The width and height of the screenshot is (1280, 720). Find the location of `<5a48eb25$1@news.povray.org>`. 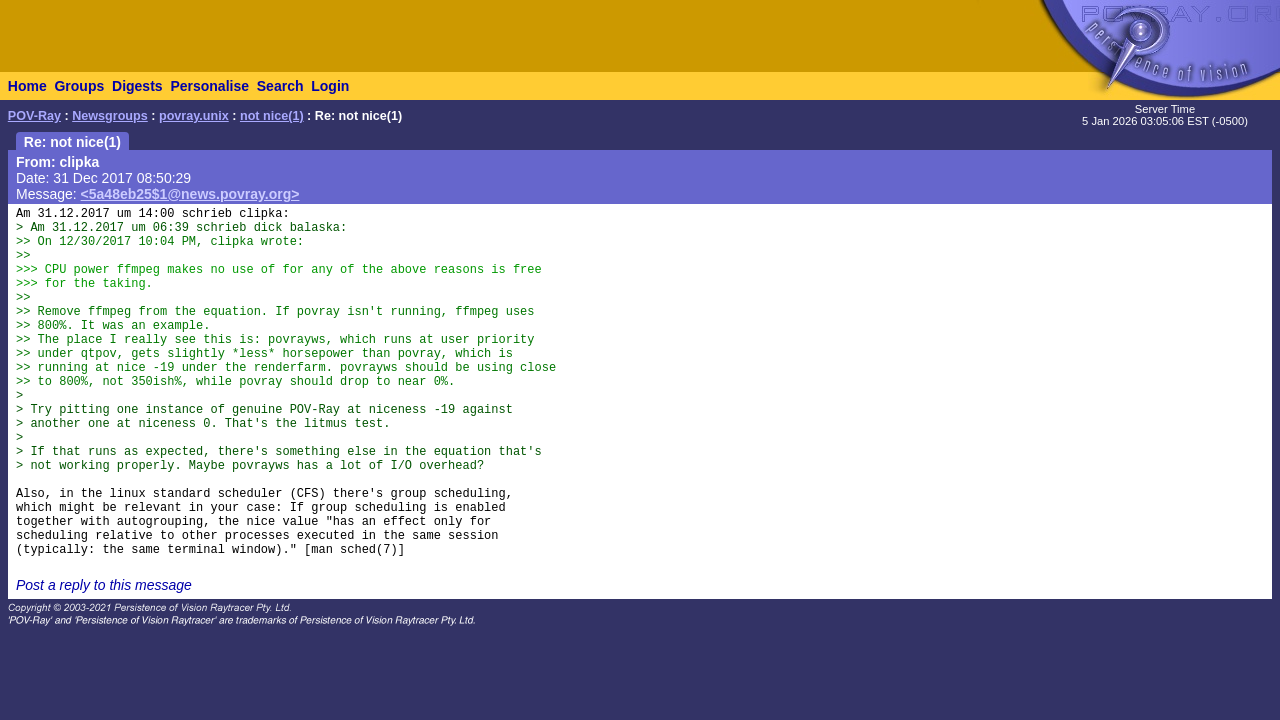

<5a48eb25$1@news.povray.org> is located at coordinates (190, 194).